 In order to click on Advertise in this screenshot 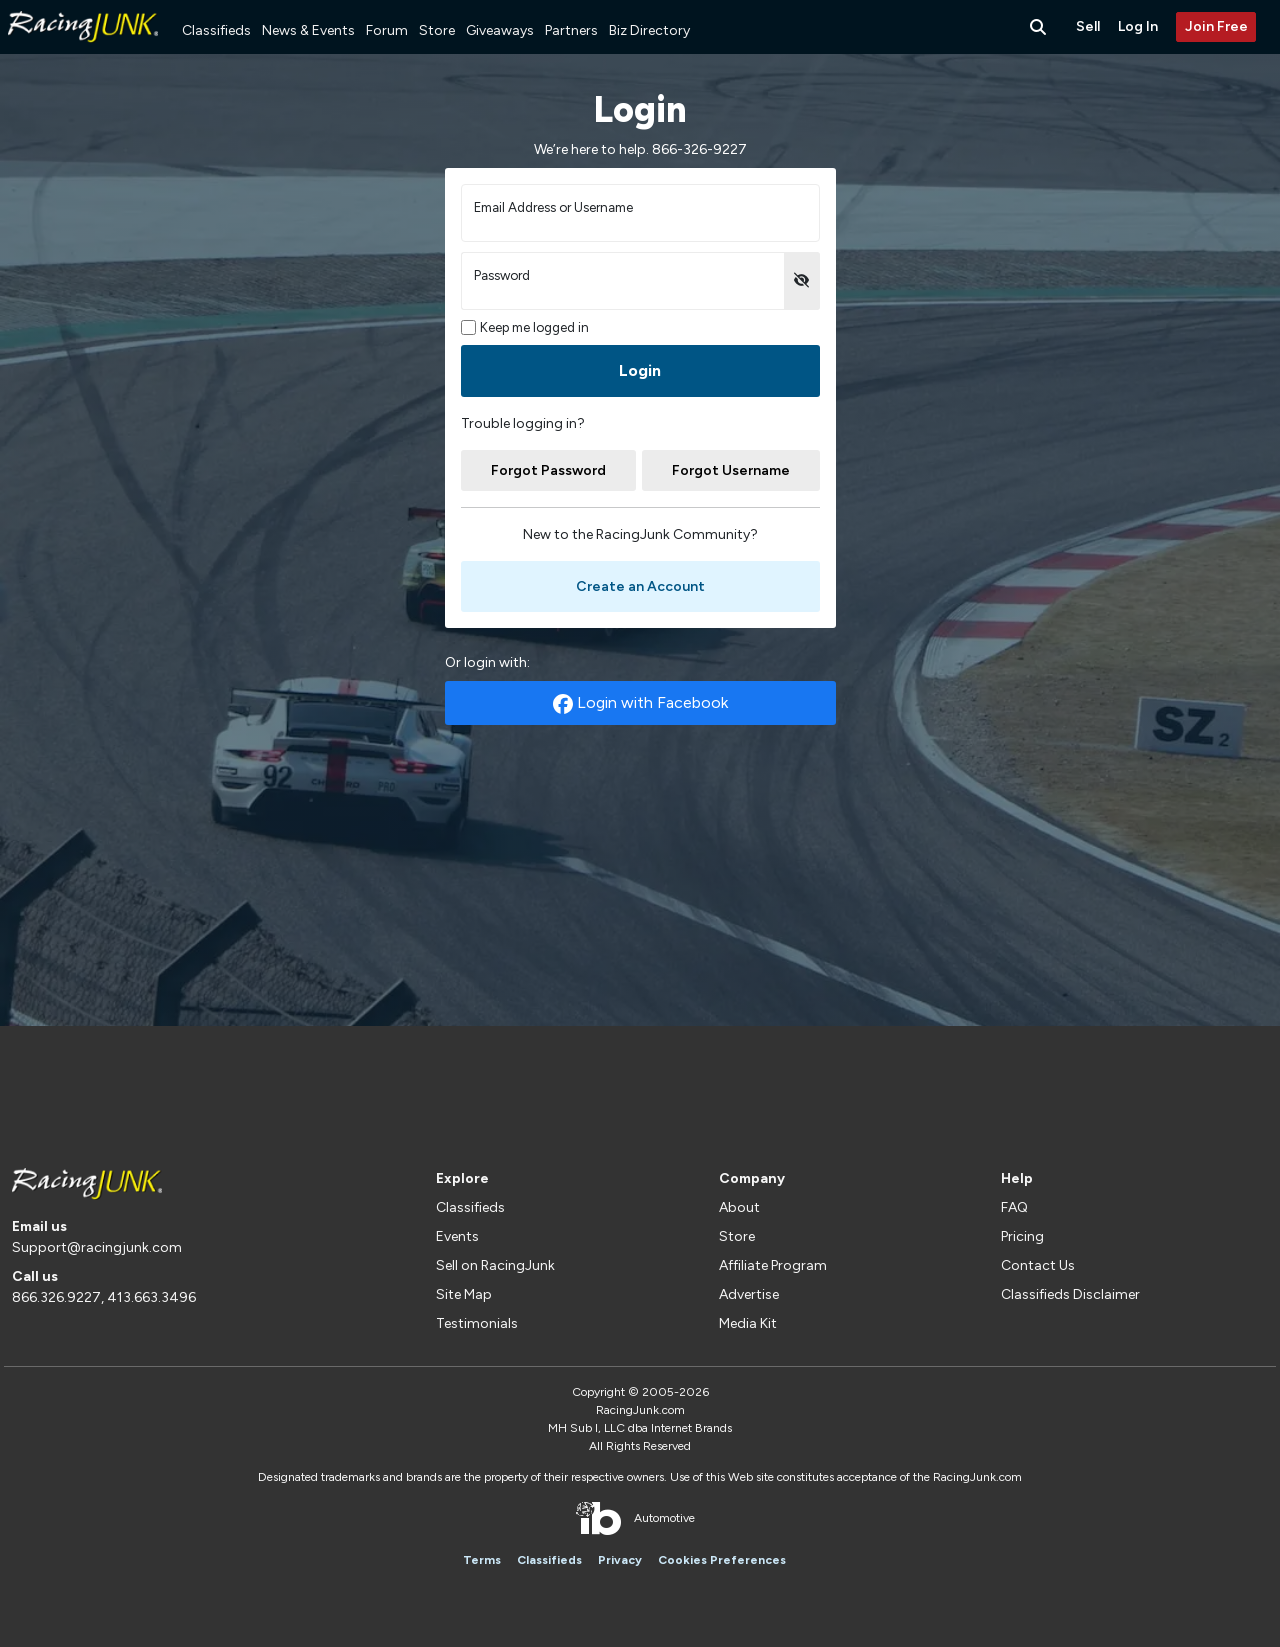, I will do `click(749, 1294)`.